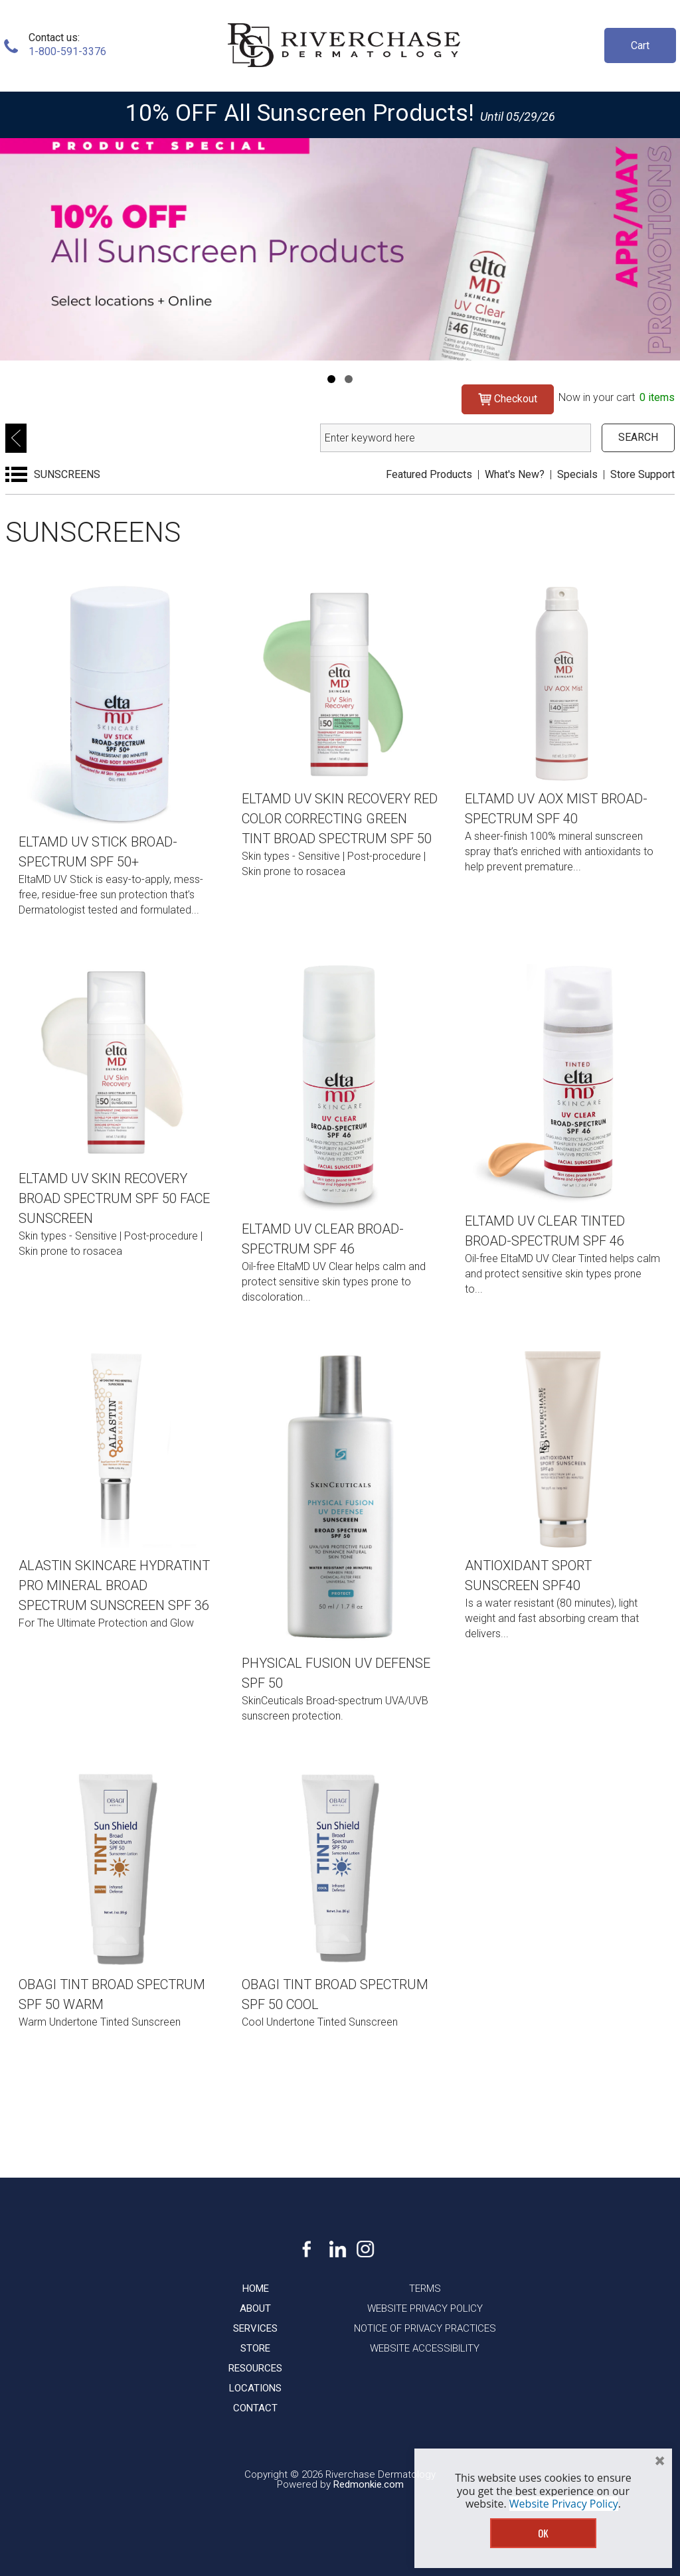 This screenshot has height=2576, width=680. Describe the element at coordinates (640, 45) in the screenshot. I see `Cart` at that location.